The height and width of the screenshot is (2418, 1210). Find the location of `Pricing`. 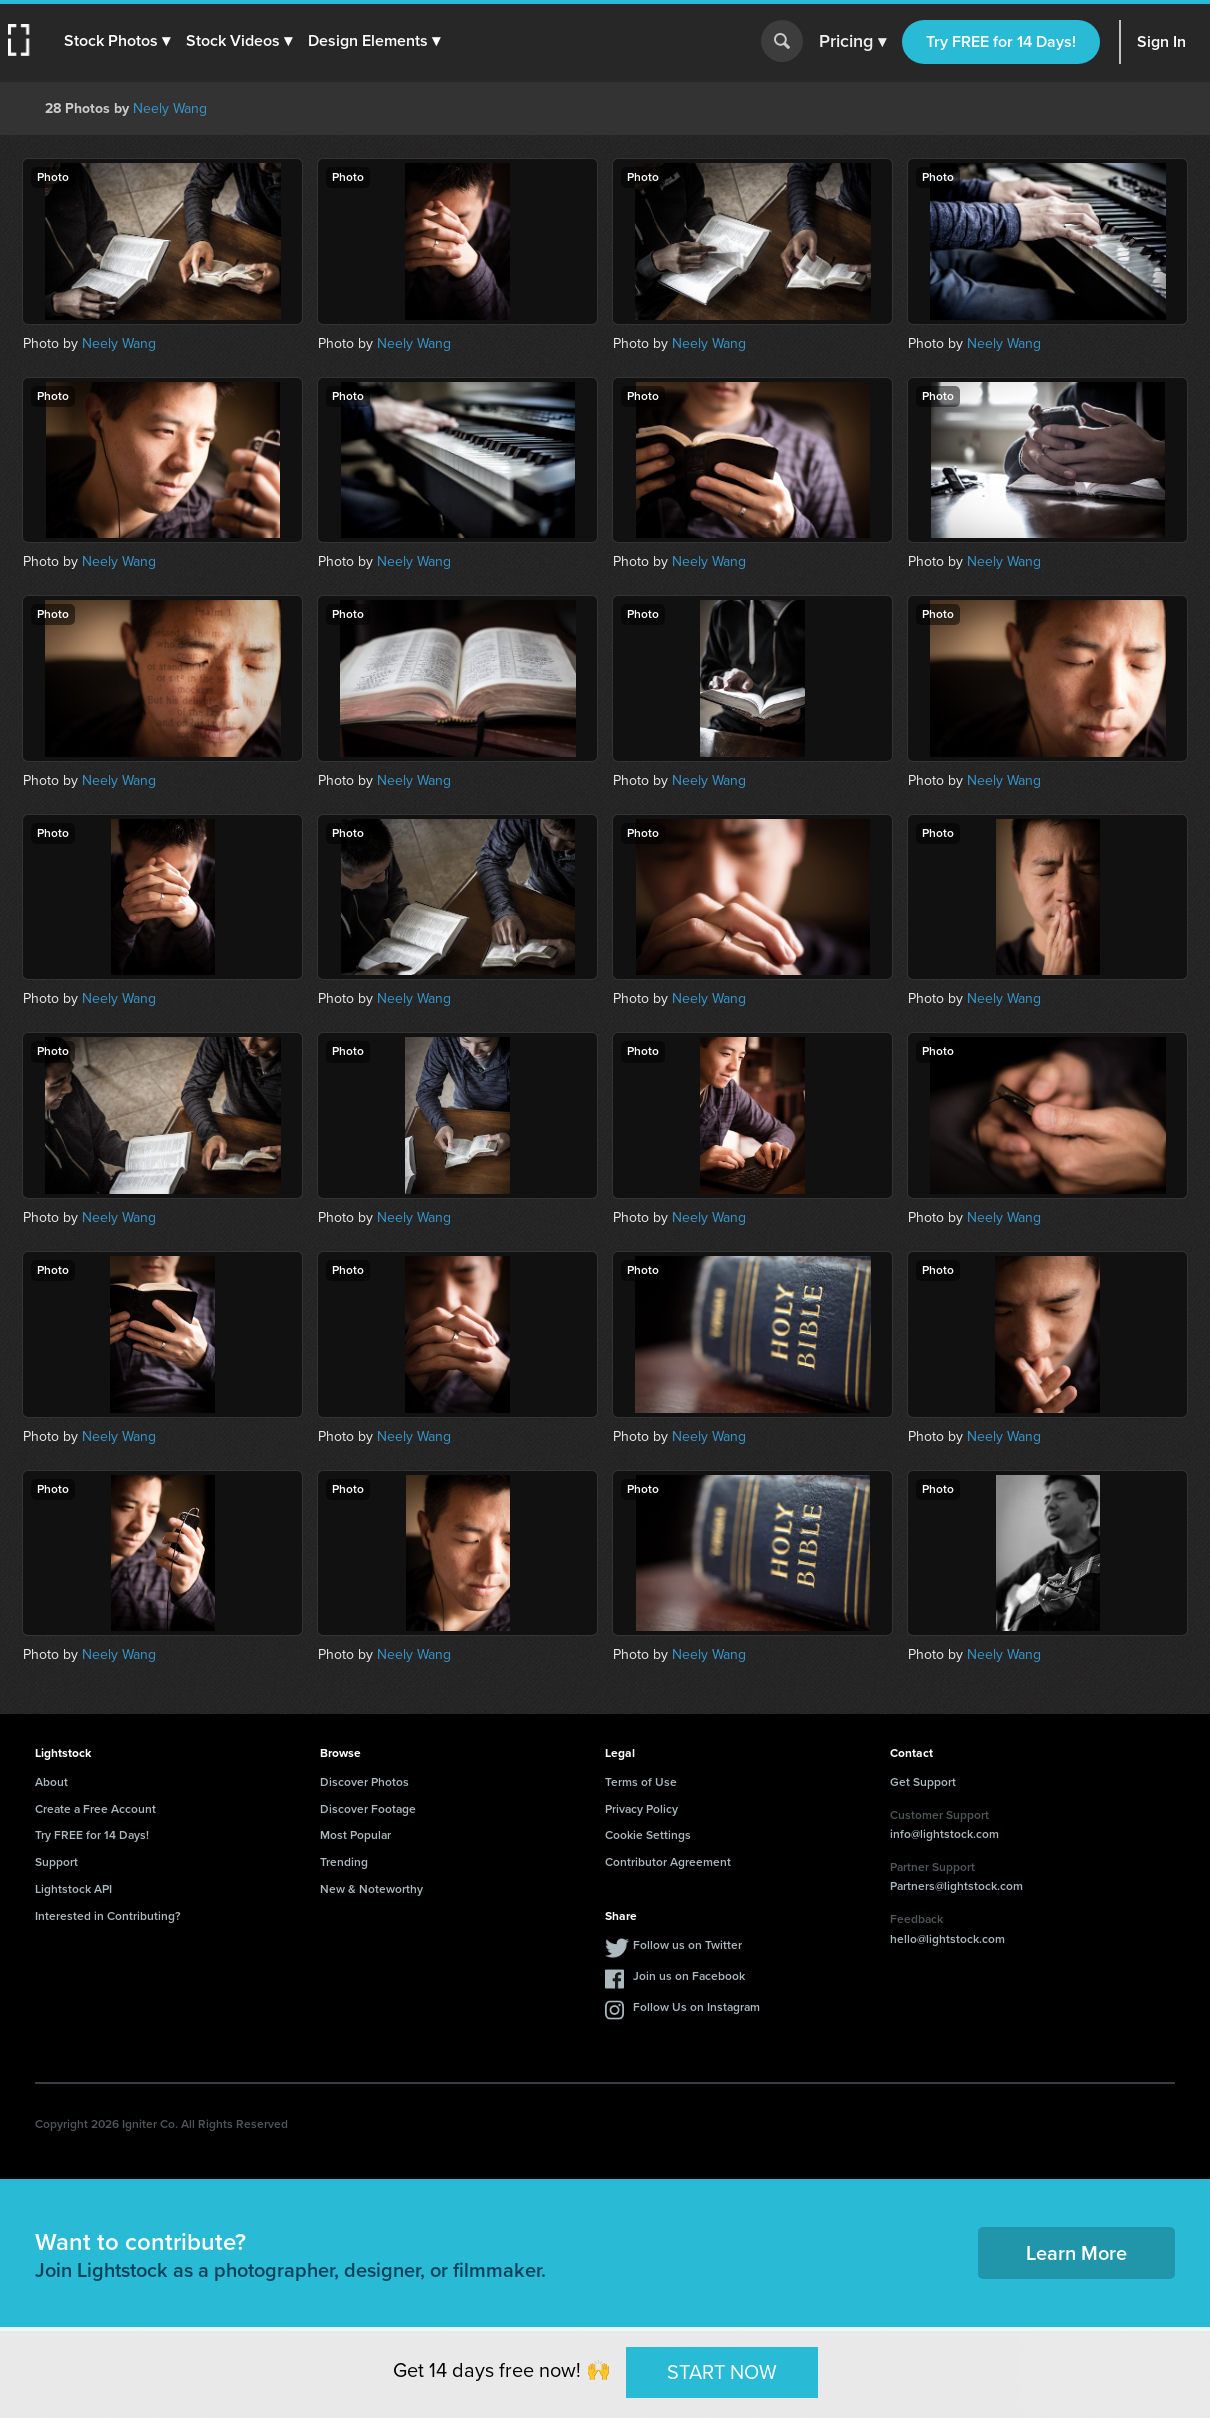

Pricing is located at coordinates (852, 42).